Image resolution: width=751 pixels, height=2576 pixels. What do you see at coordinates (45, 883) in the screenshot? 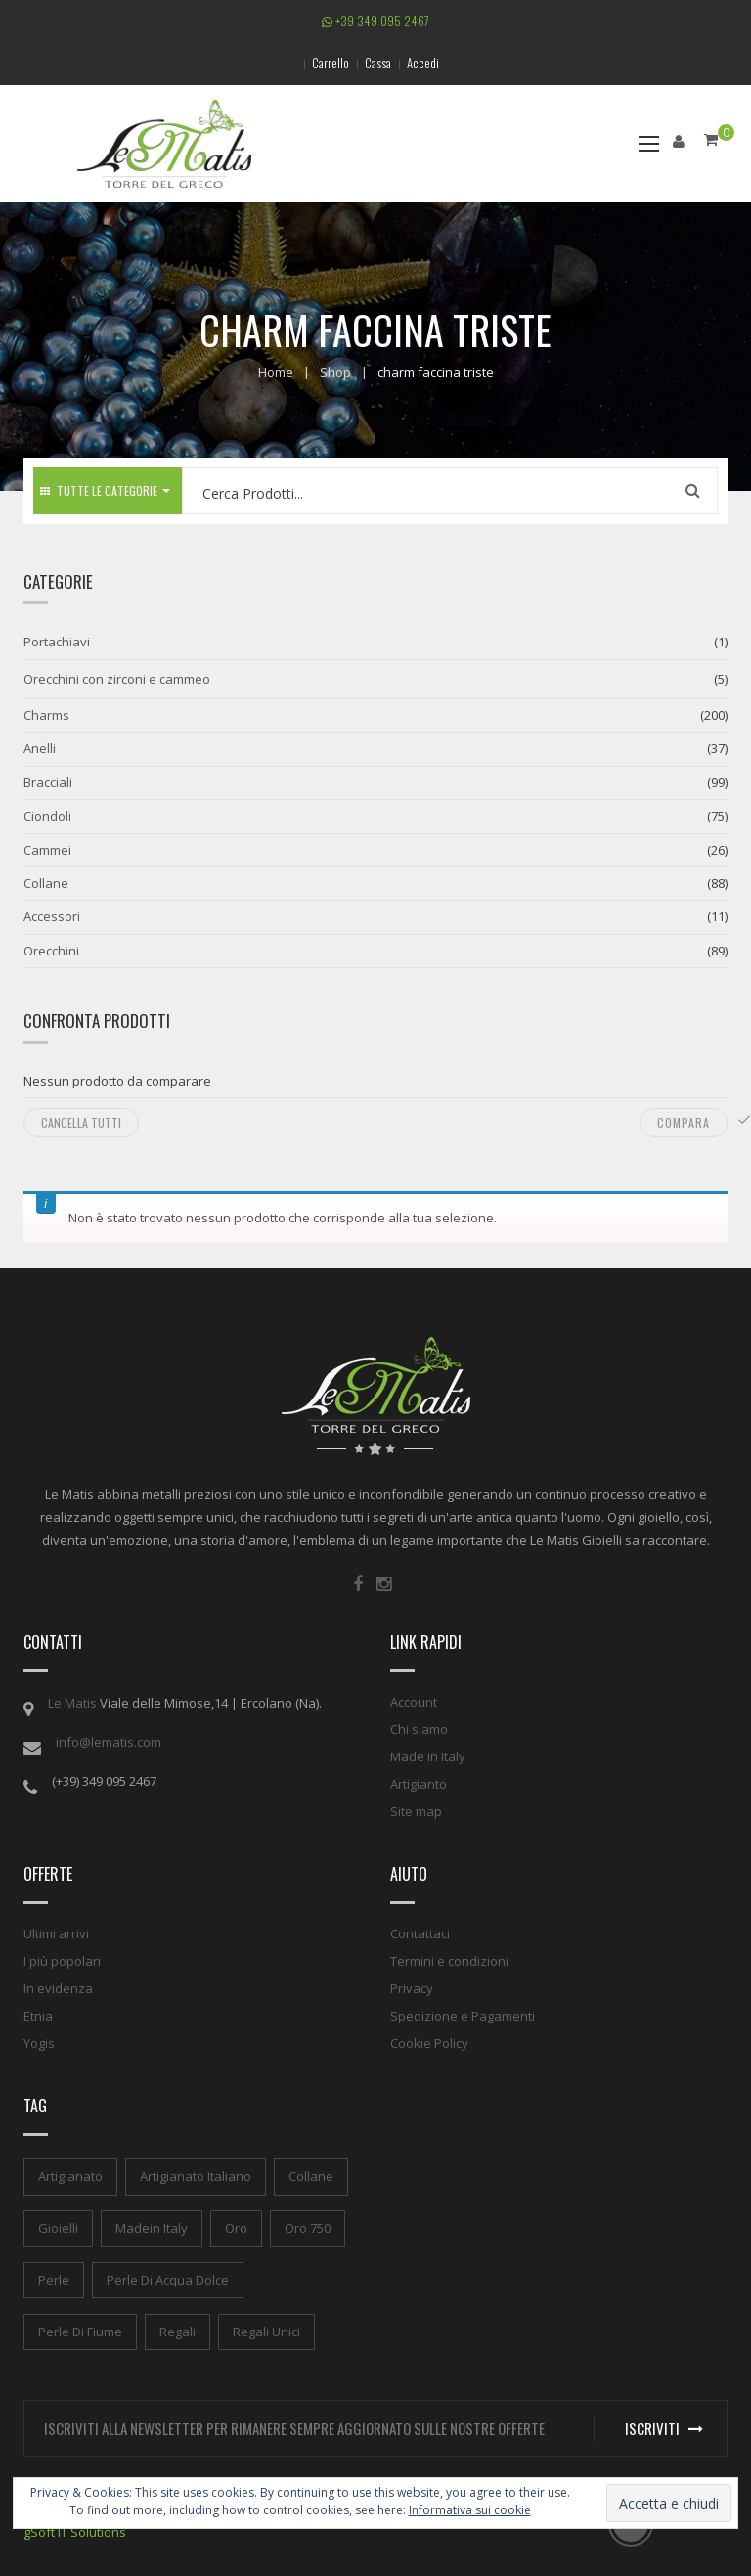
I see `Collane` at bounding box center [45, 883].